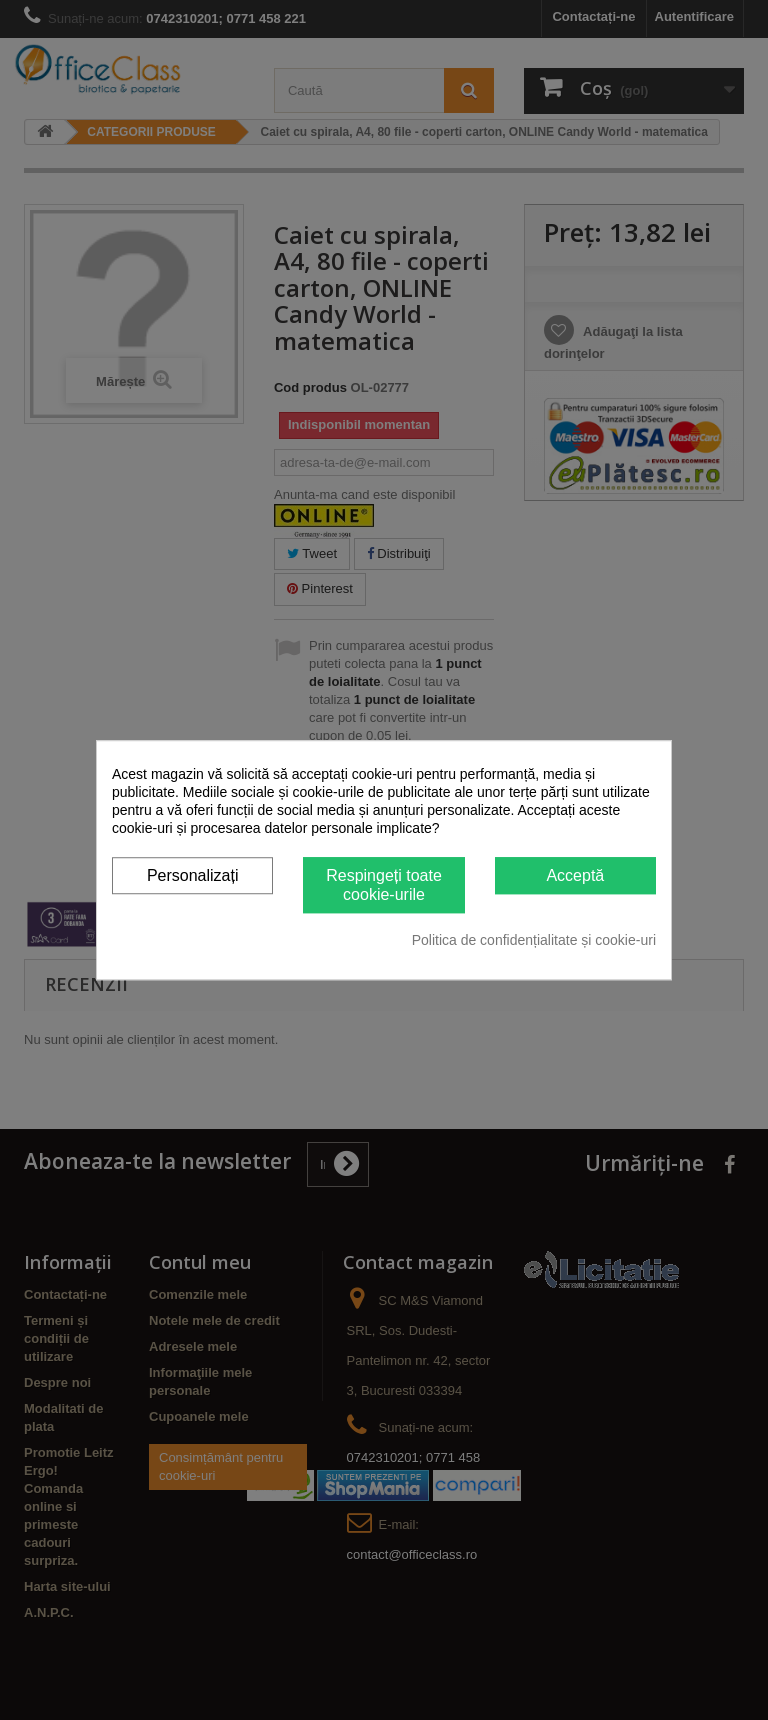 The width and height of the screenshot is (768, 1720). I want to click on Politica de confidențialitate și cookie-uri, so click(534, 940).